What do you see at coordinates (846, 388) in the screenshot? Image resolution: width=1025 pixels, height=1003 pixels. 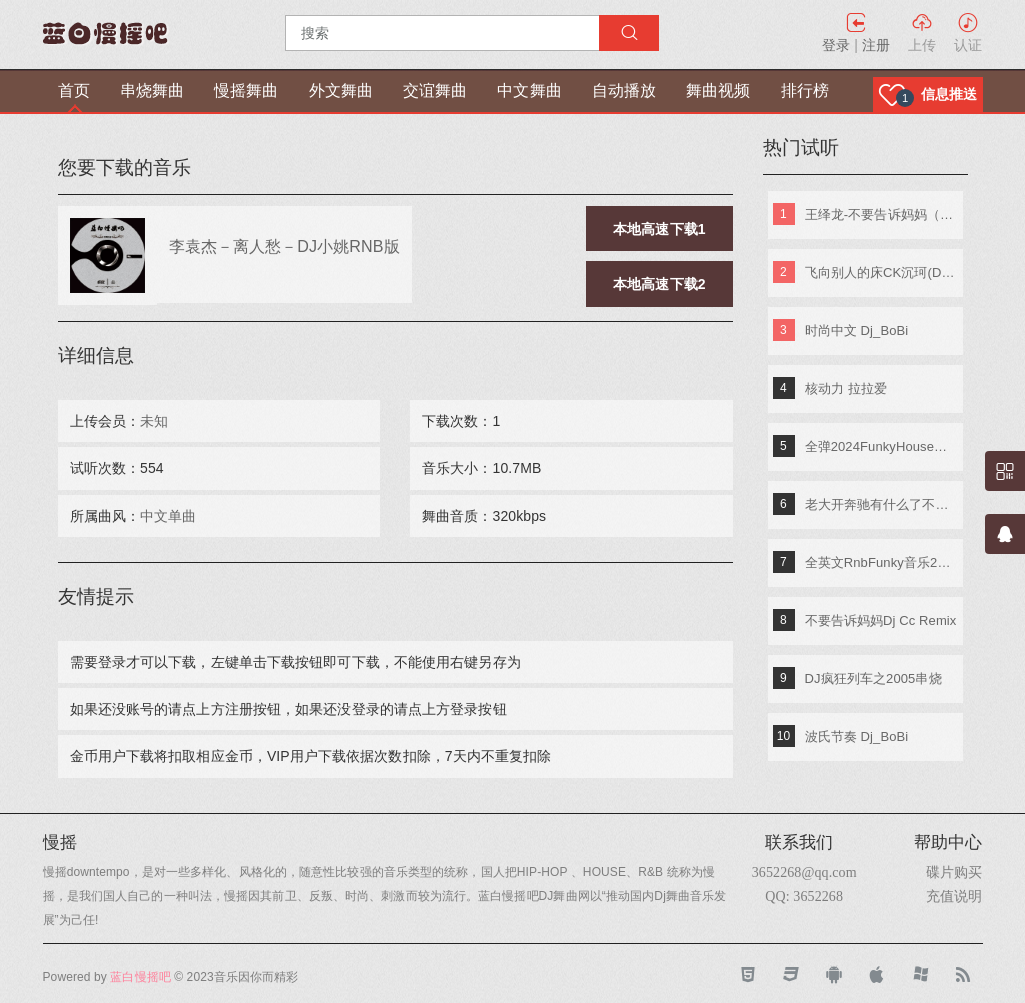 I see `核动力 拉拉爱` at bounding box center [846, 388].